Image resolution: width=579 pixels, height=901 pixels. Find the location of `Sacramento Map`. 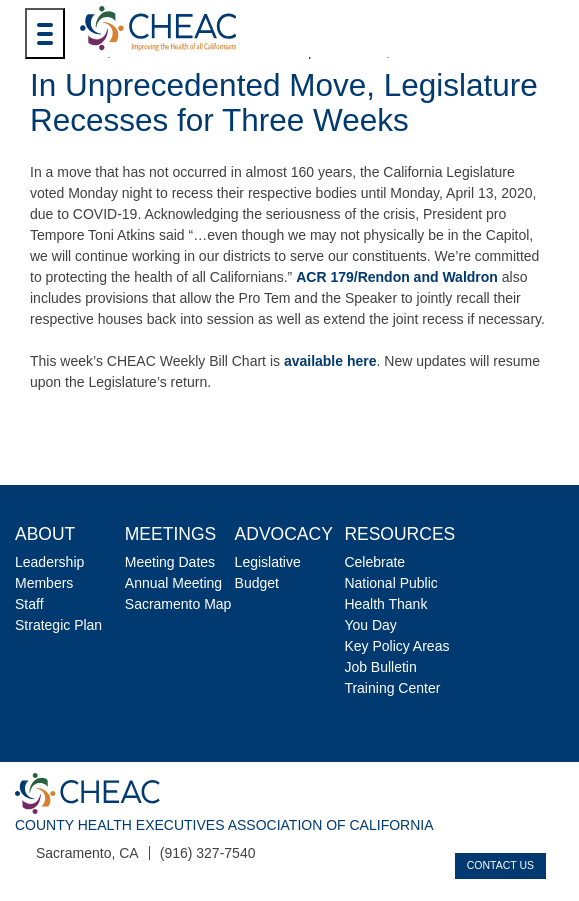

Sacramento Map is located at coordinates (178, 604).